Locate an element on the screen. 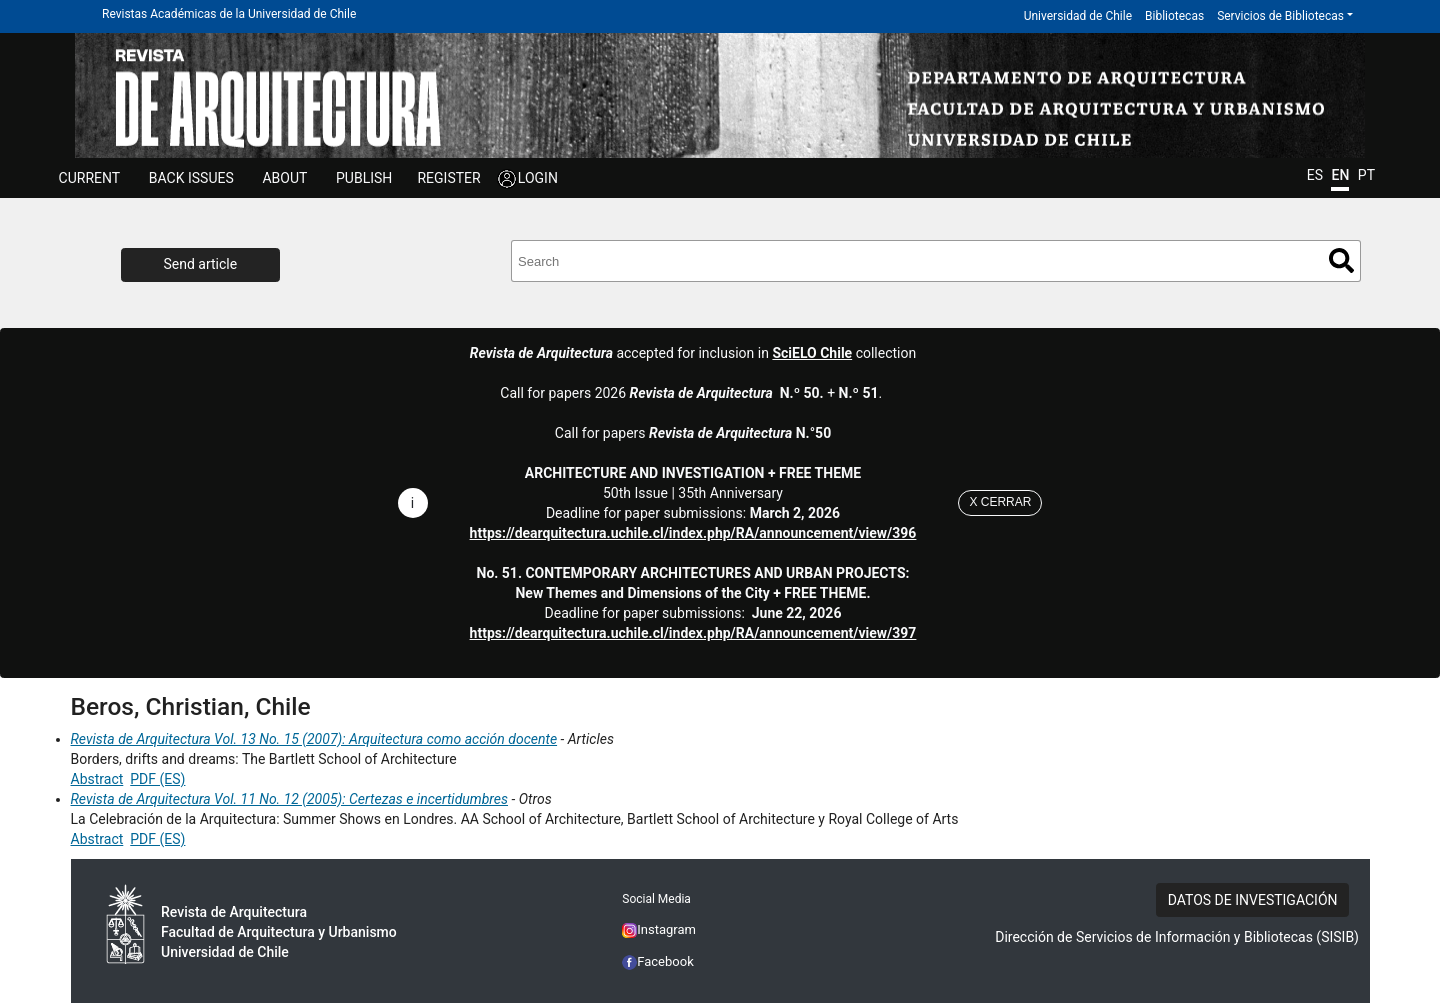 The height and width of the screenshot is (1003, 1440). PT is located at coordinates (1366, 175).